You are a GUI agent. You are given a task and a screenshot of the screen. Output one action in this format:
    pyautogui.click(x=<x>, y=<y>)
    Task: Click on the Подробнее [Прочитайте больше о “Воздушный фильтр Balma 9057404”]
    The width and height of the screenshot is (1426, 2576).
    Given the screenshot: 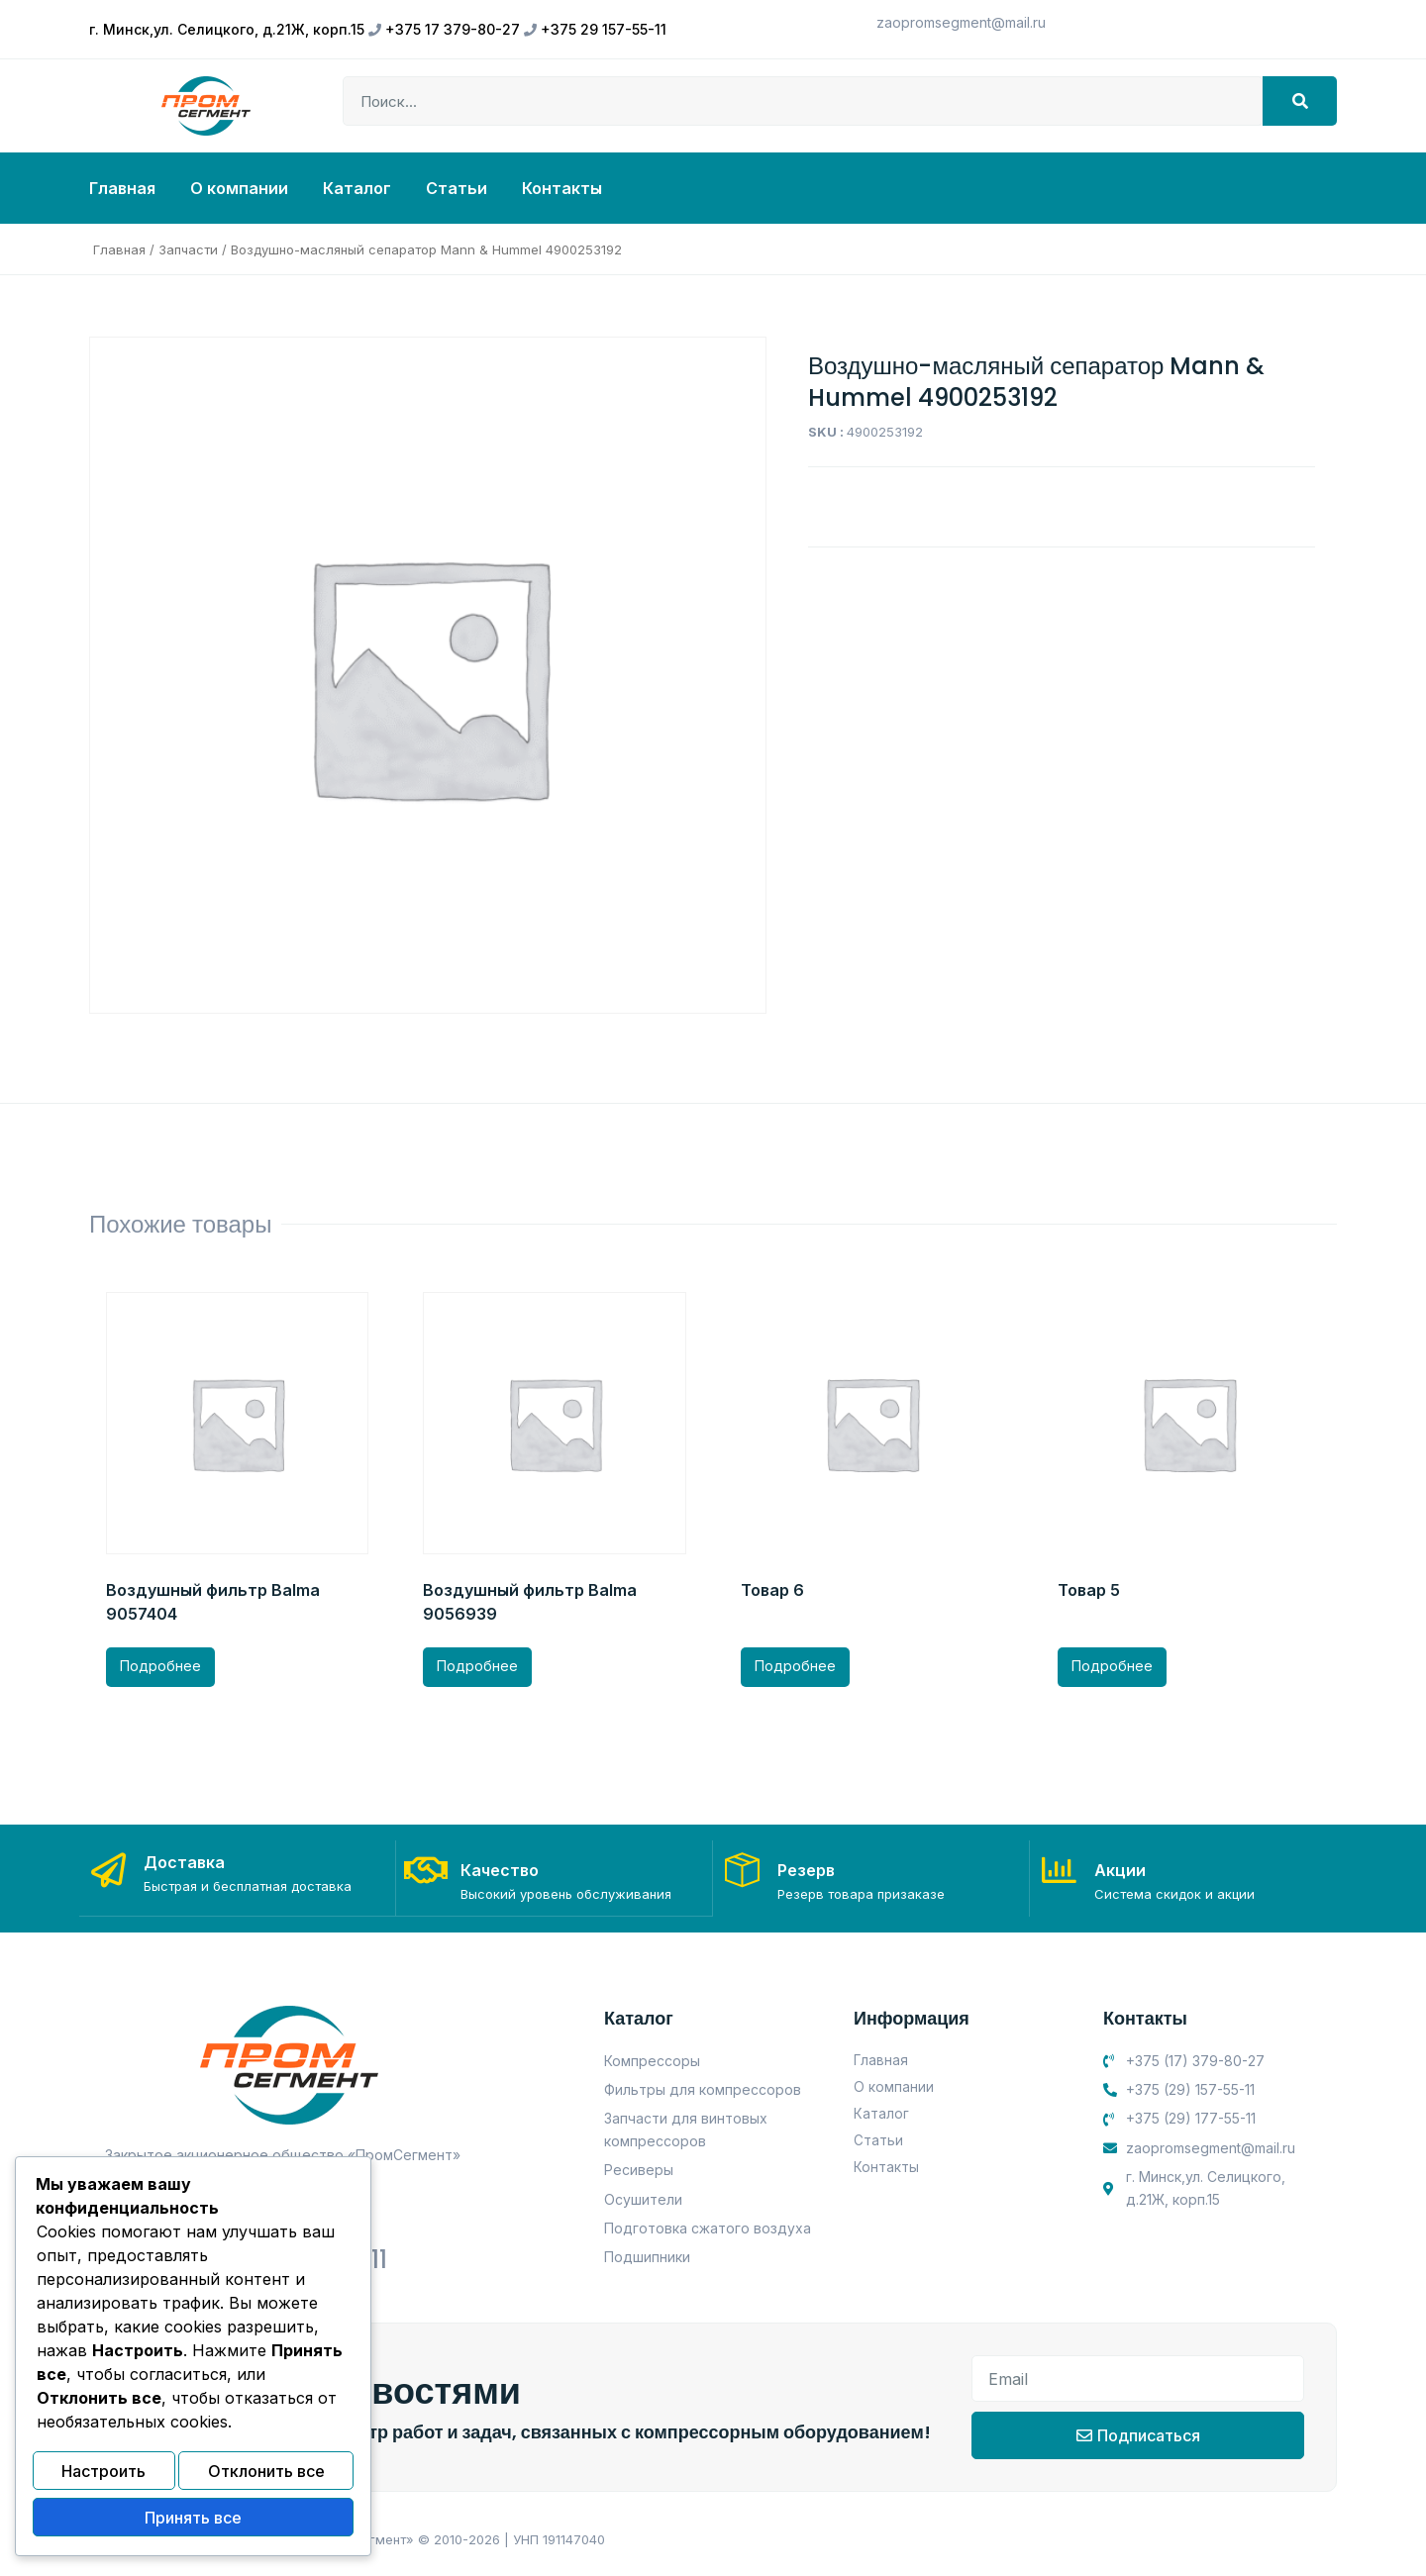 What is the action you would take?
    pyautogui.click(x=160, y=1665)
    